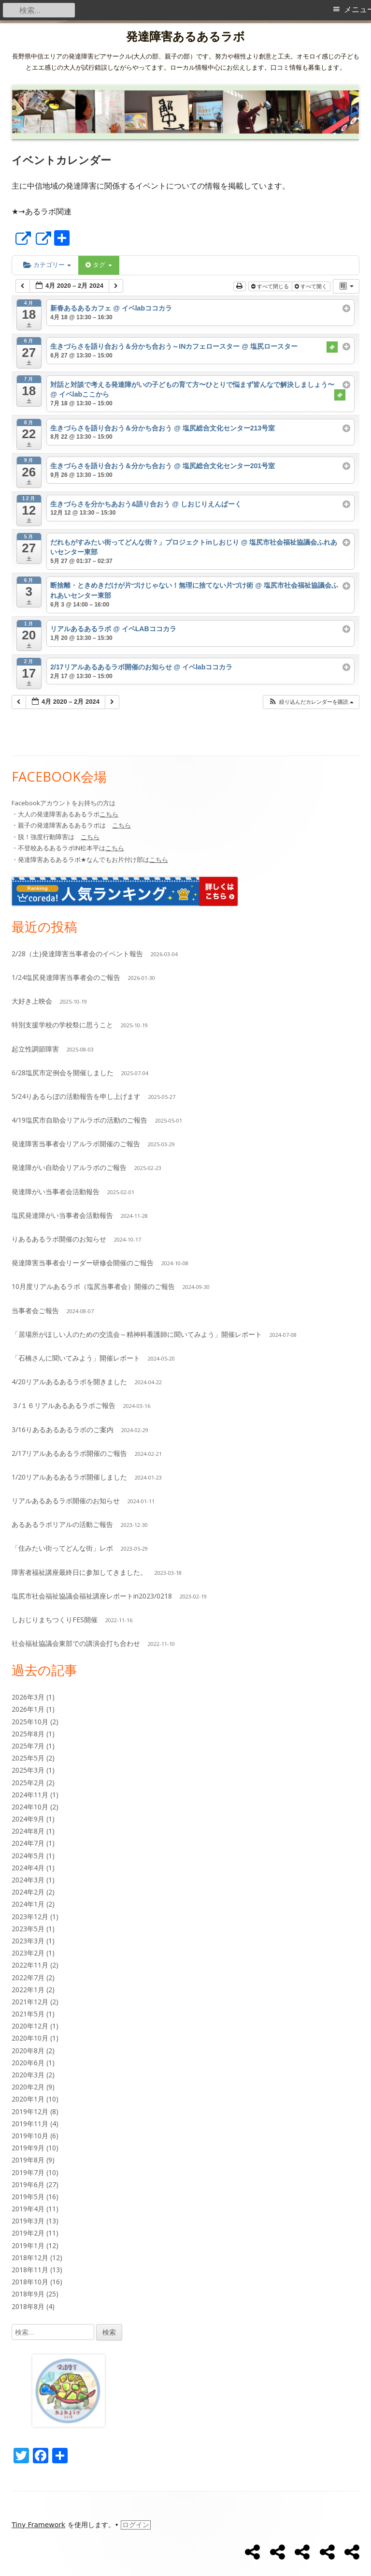 The width and height of the screenshot is (371, 2576). What do you see at coordinates (135, 2525) in the screenshot?
I see `ログイン` at bounding box center [135, 2525].